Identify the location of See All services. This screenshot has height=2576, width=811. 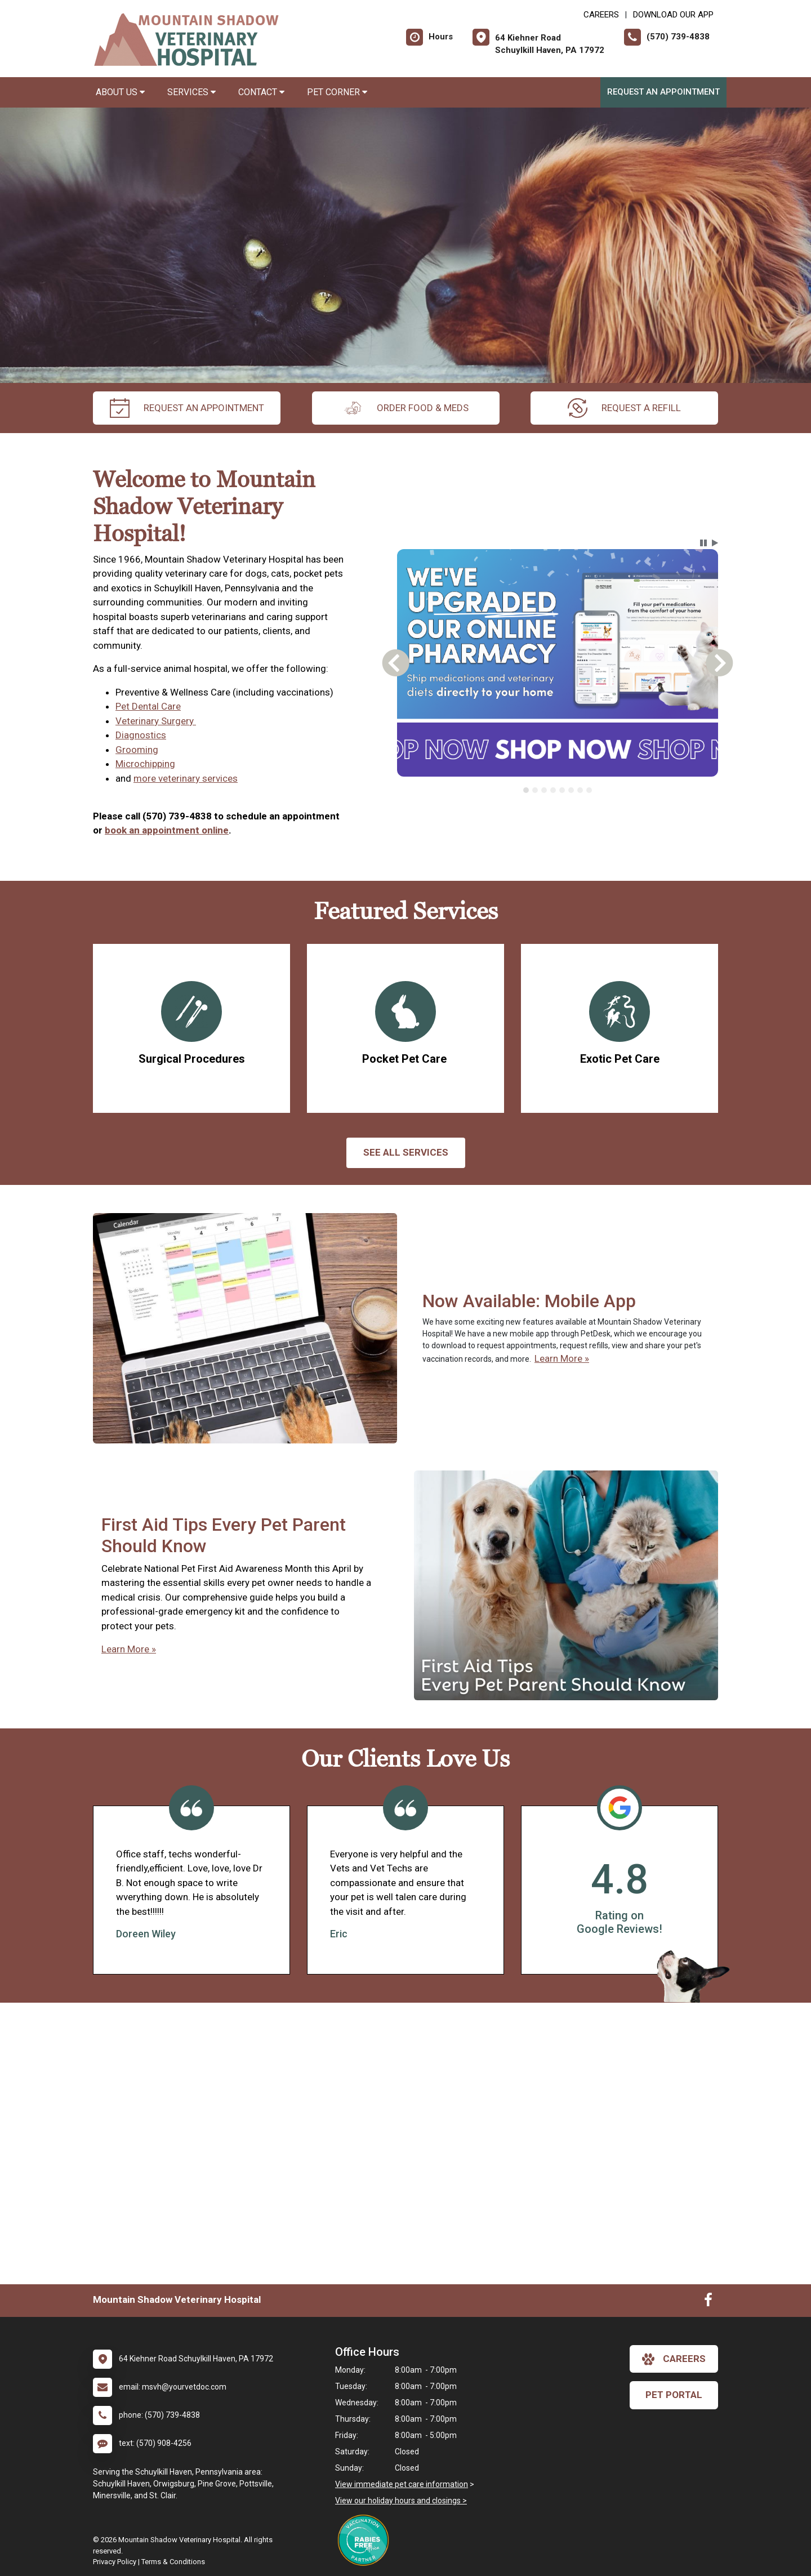
(405, 1152).